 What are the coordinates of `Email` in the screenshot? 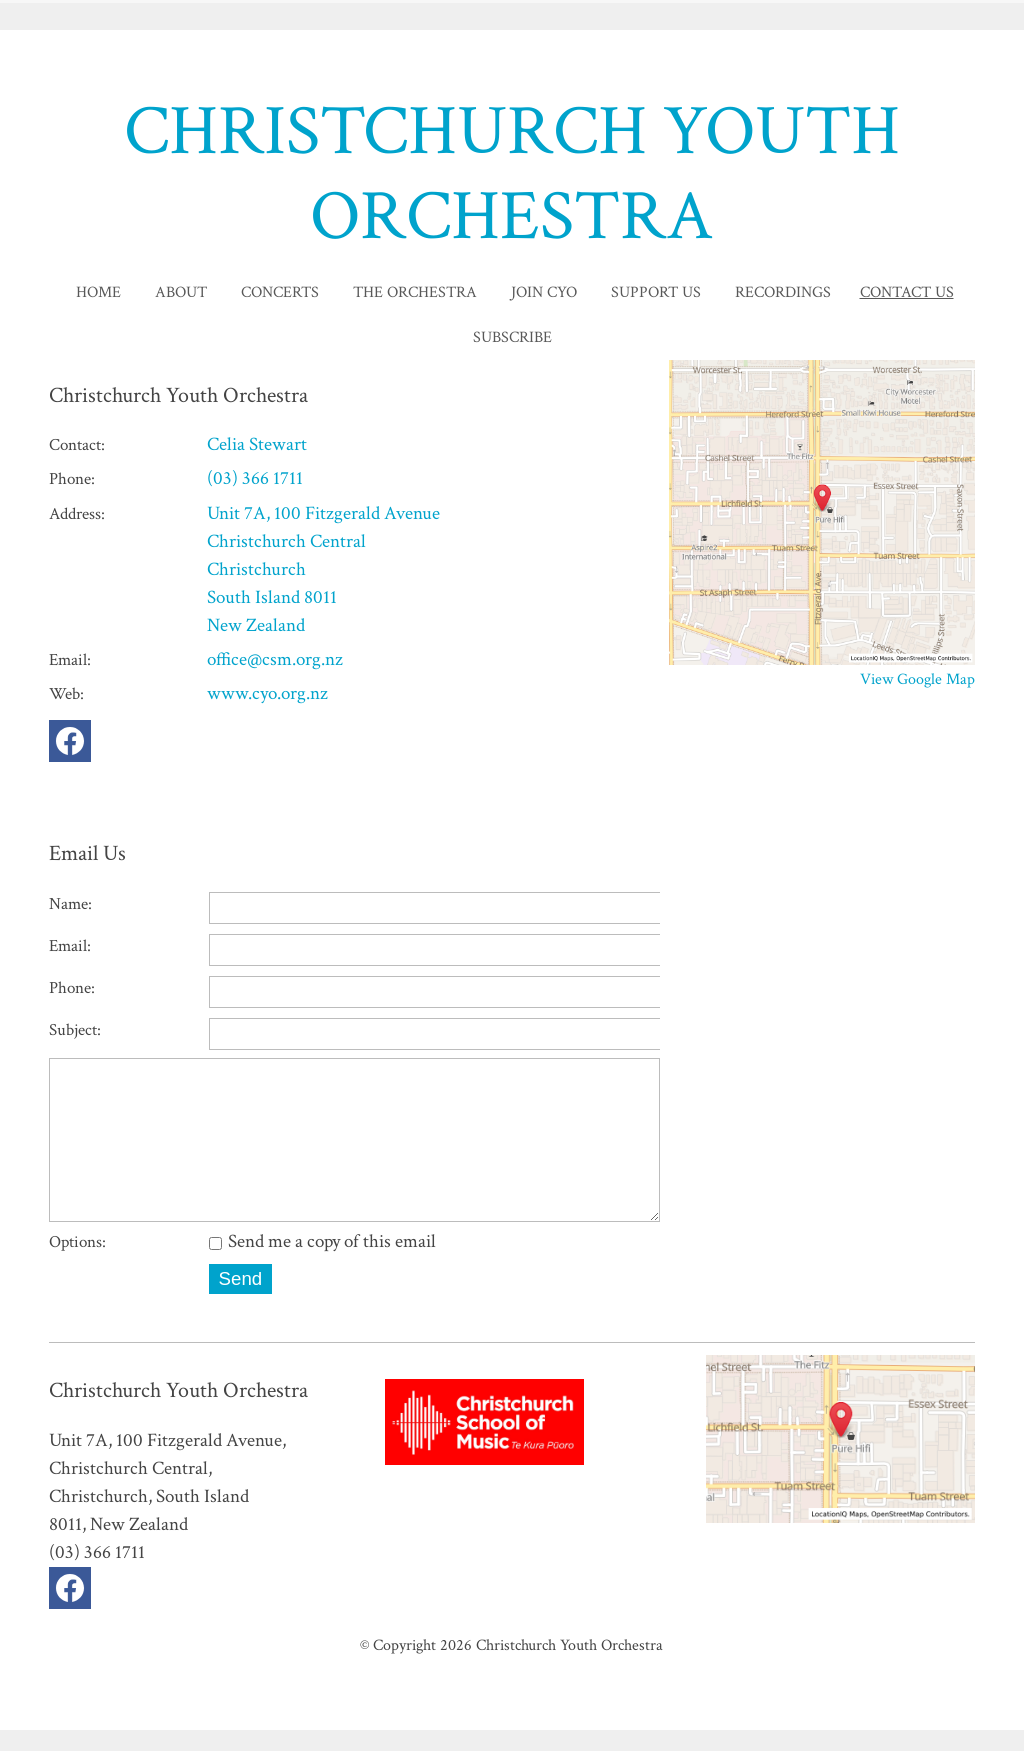 It's located at (68, 660).